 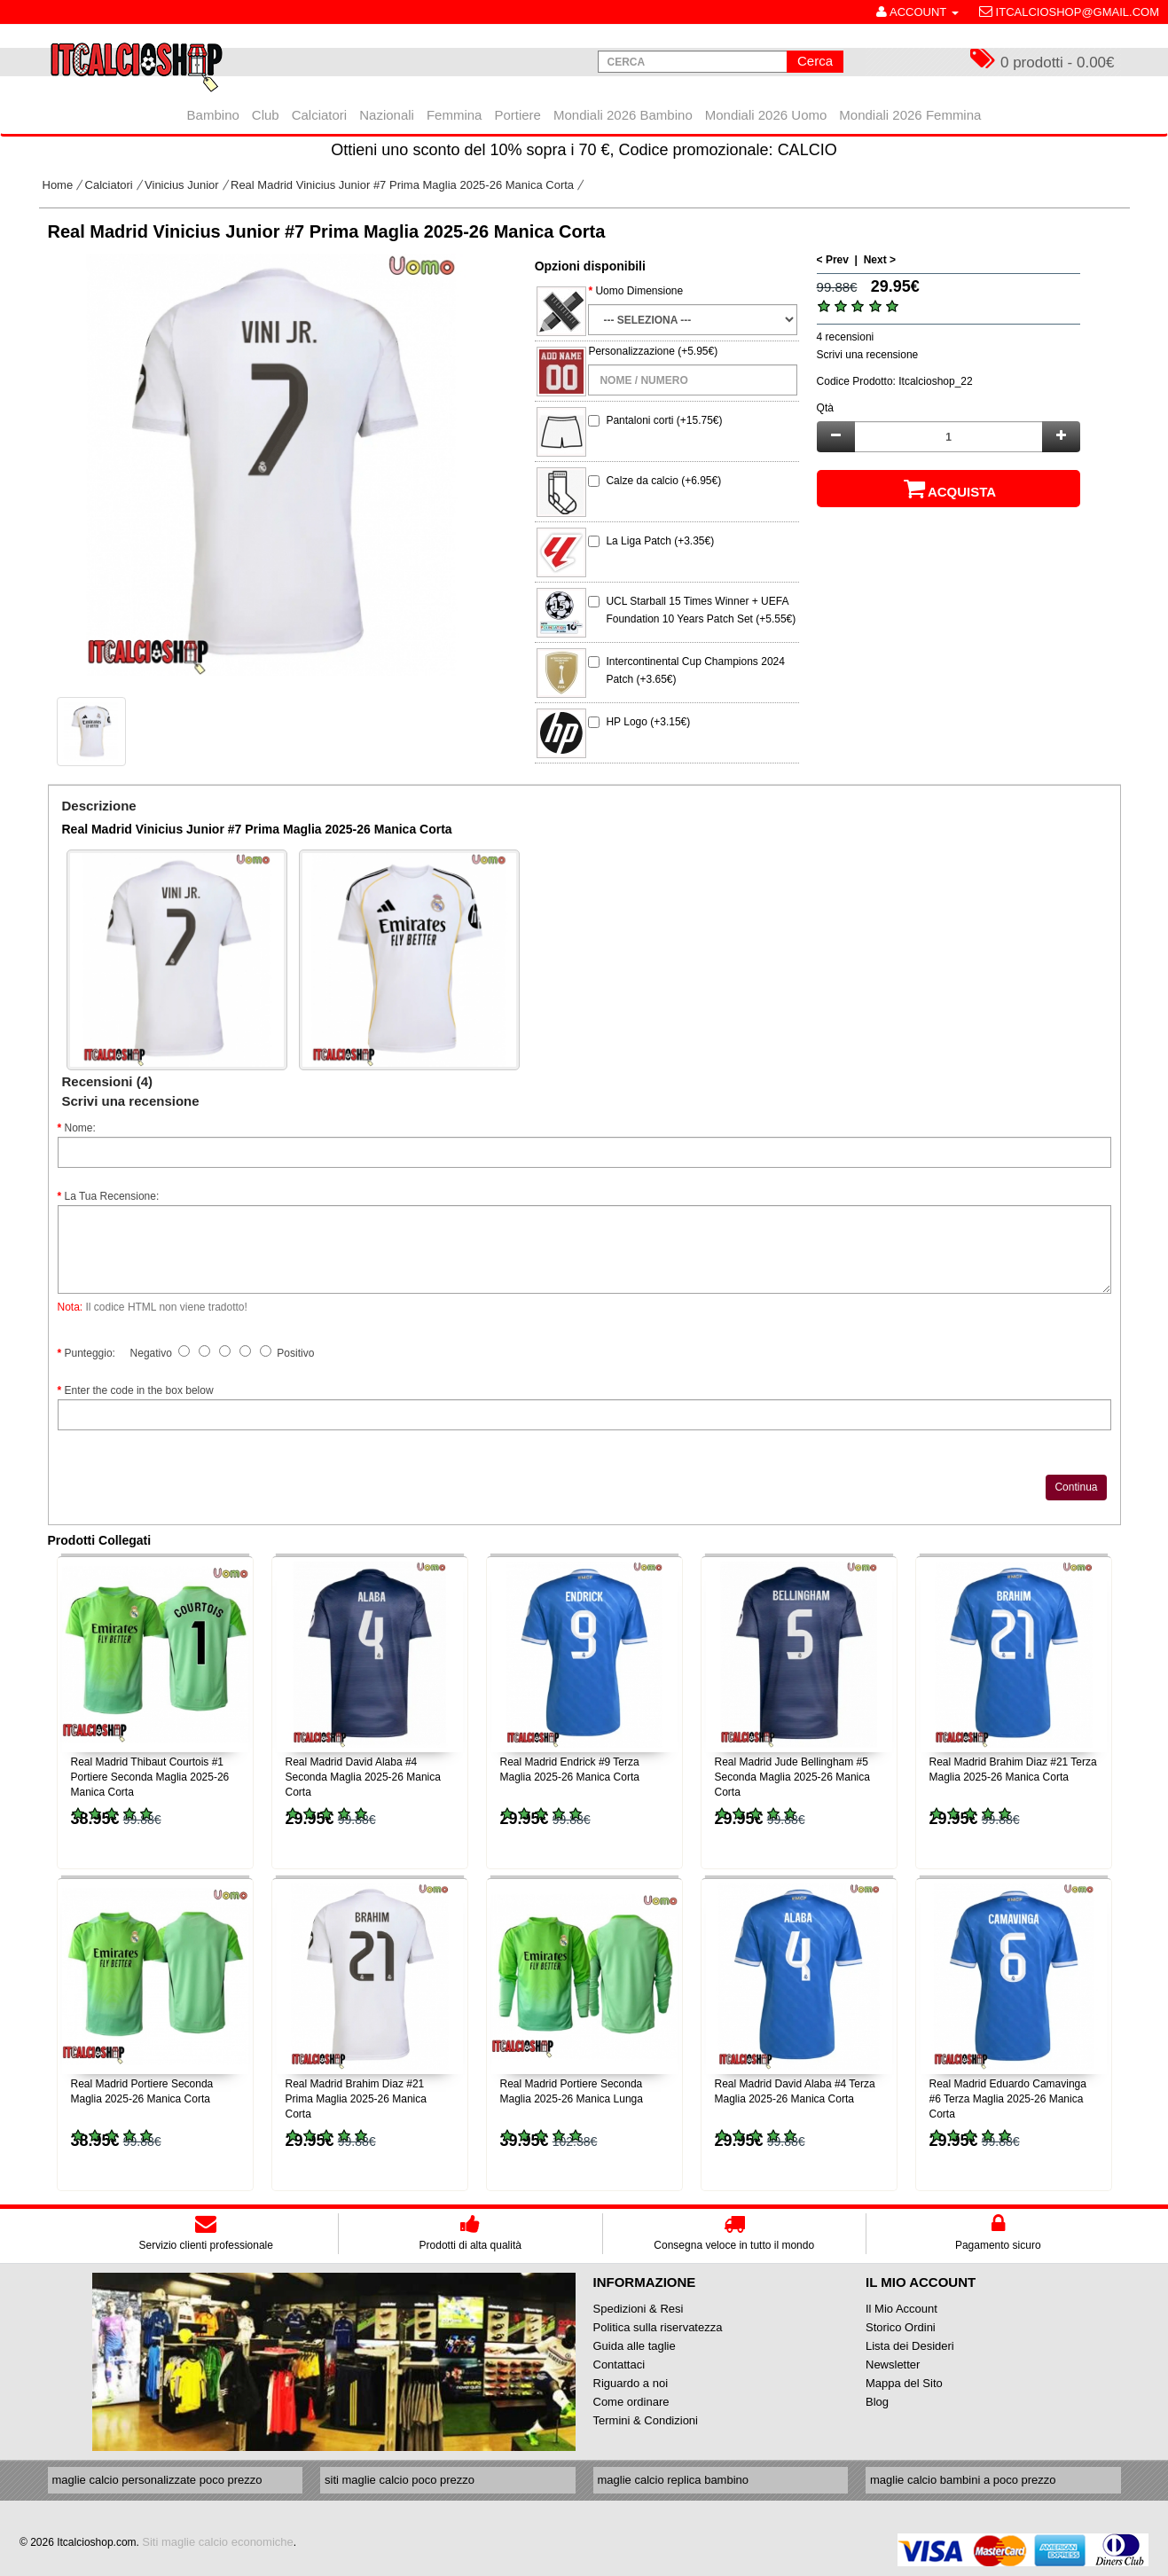 What do you see at coordinates (792, 1777) in the screenshot?
I see `Real Madrid Jude Bellingham #5 Seconda Maglia 2025-26 Manica Corta` at bounding box center [792, 1777].